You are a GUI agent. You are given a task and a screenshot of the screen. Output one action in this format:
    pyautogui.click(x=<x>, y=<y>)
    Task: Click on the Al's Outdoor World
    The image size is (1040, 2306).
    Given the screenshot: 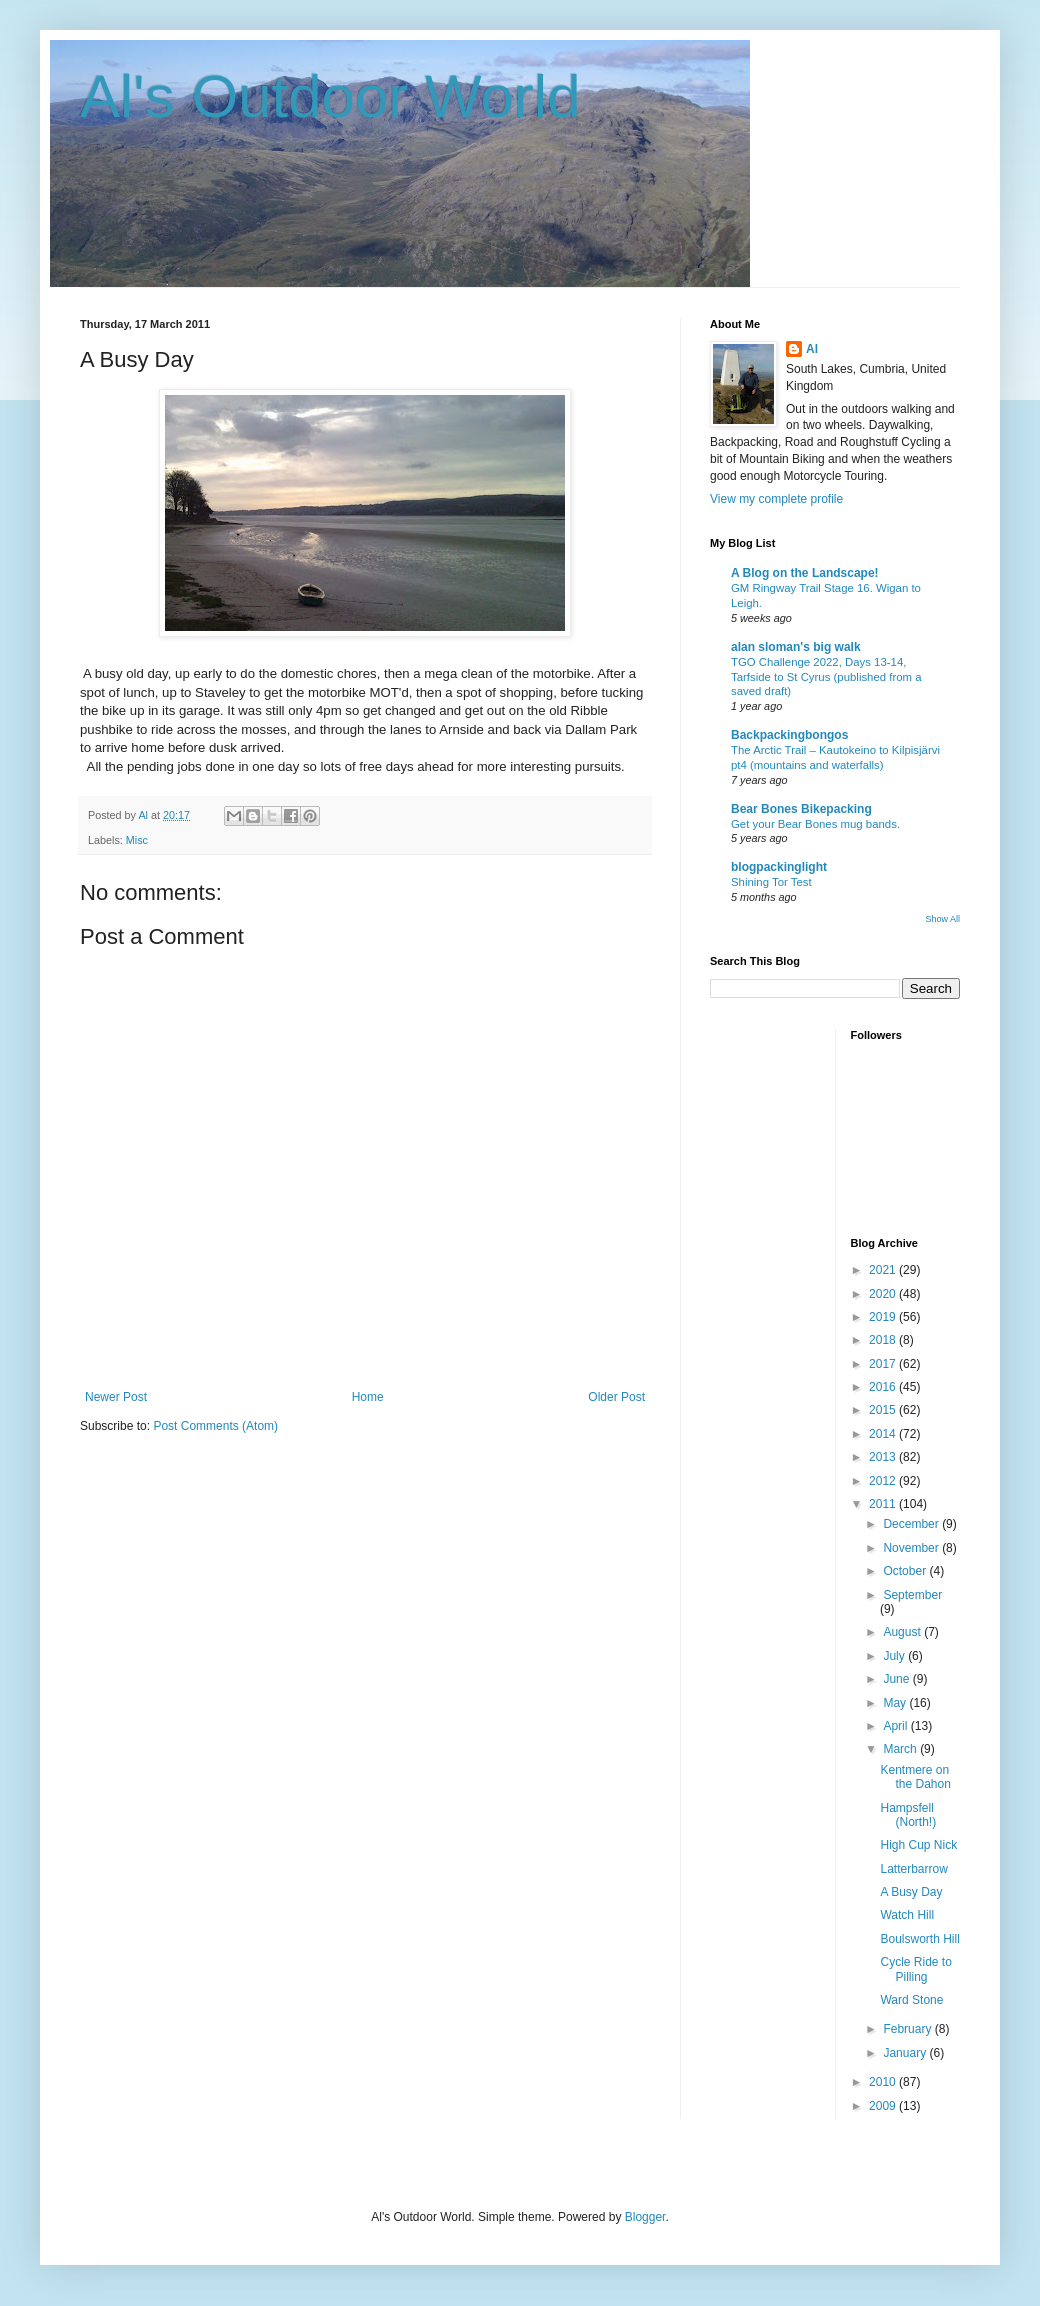 What is the action you would take?
    pyautogui.click(x=330, y=96)
    